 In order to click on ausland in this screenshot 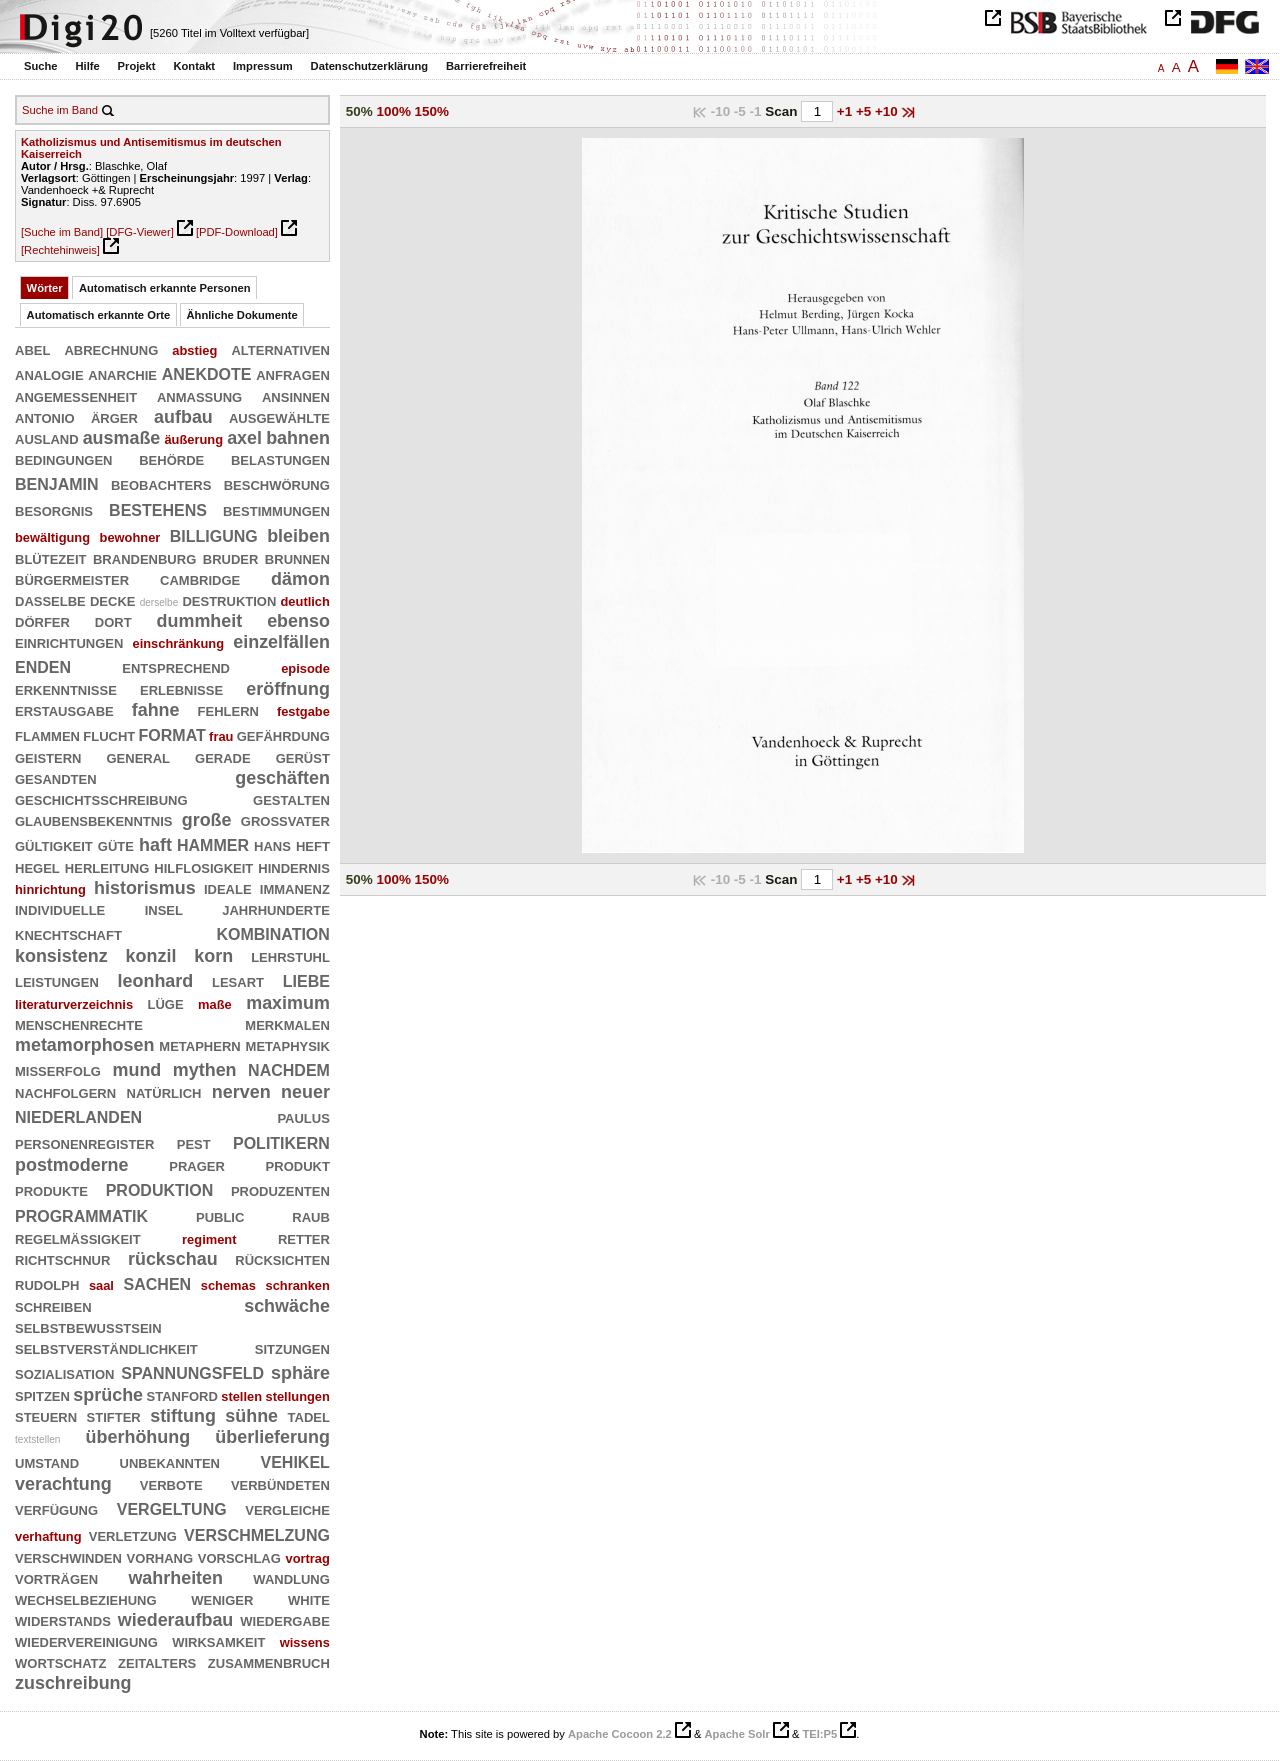, I will do `click(47, 438)`.